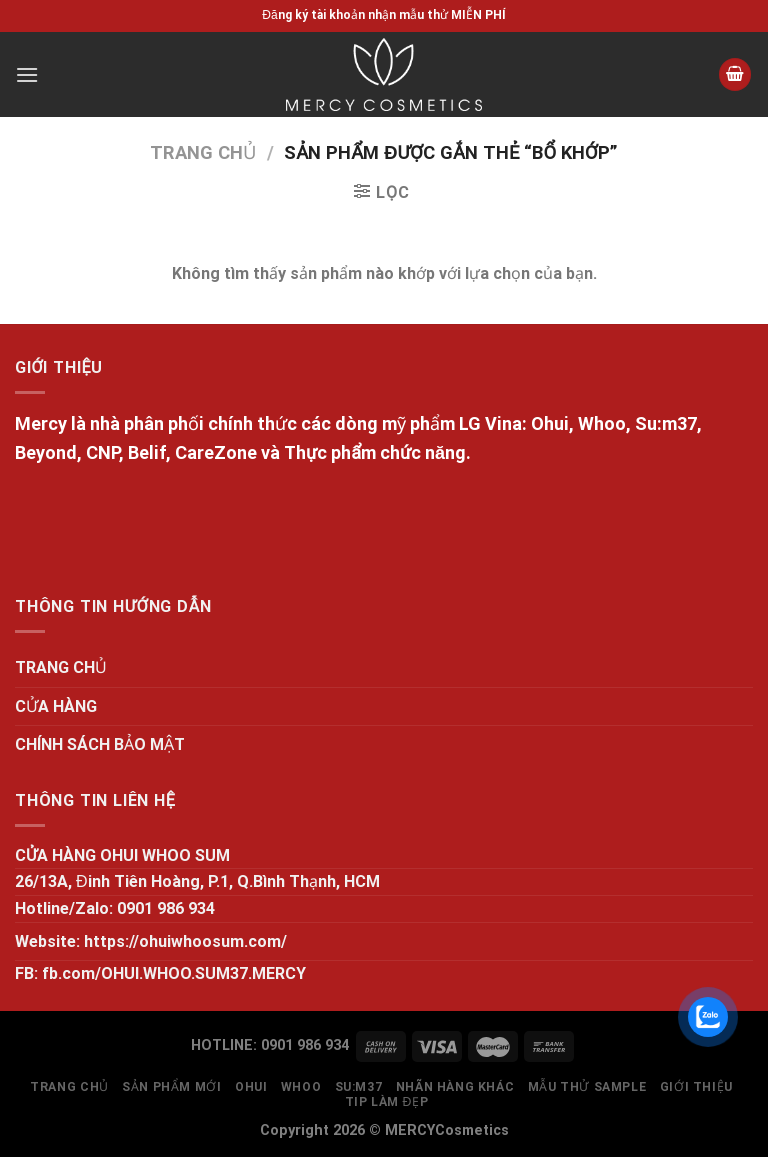 The height and width of the screenshot is (1157, 768). I want to click on OHUI, so click(251, 1087).